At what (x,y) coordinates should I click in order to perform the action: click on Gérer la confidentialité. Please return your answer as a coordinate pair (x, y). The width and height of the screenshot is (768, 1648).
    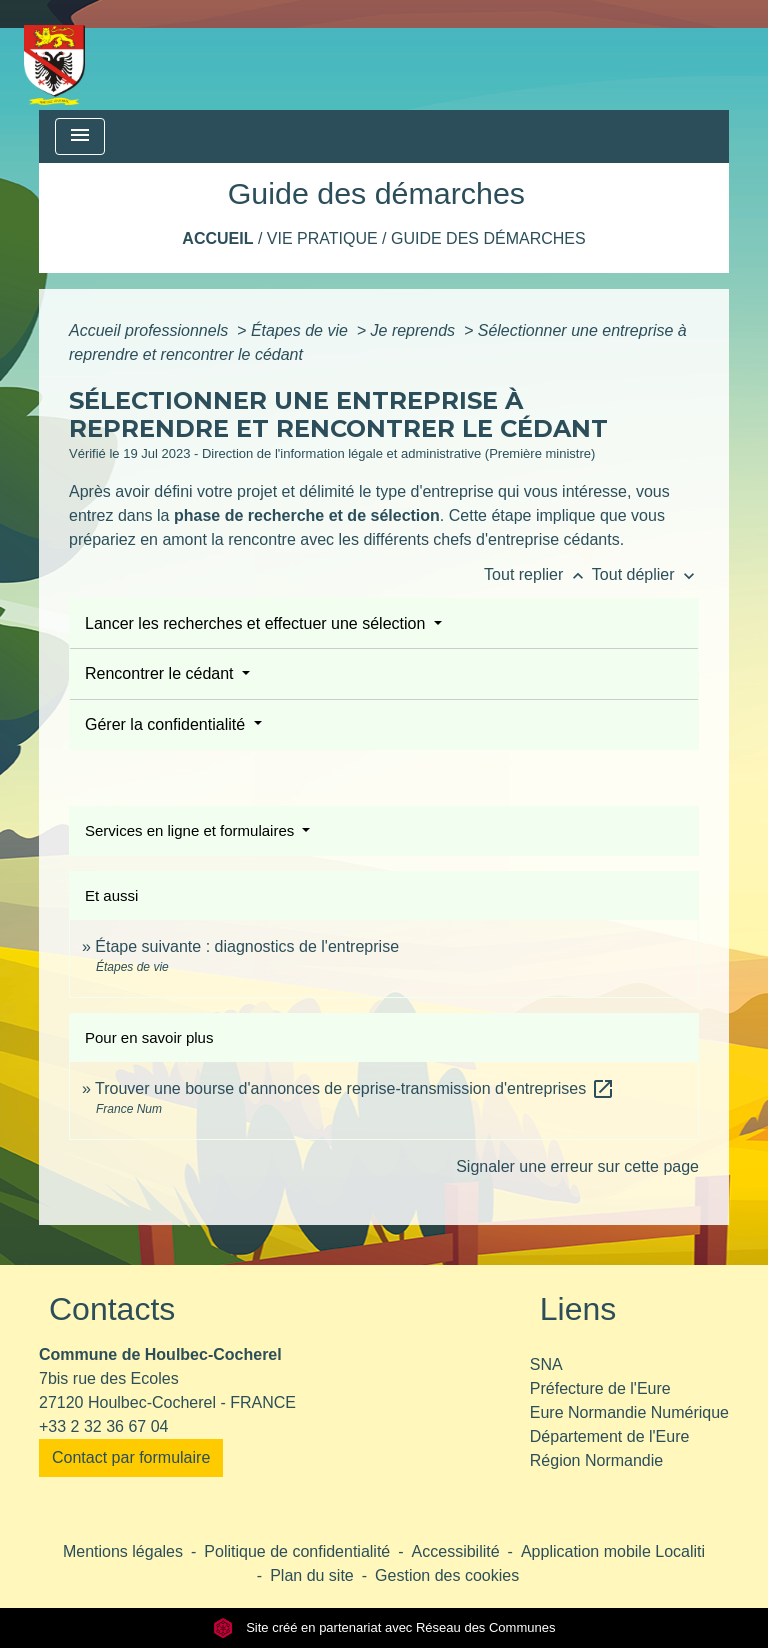
    Looking at the image, I should click on (167, 724).